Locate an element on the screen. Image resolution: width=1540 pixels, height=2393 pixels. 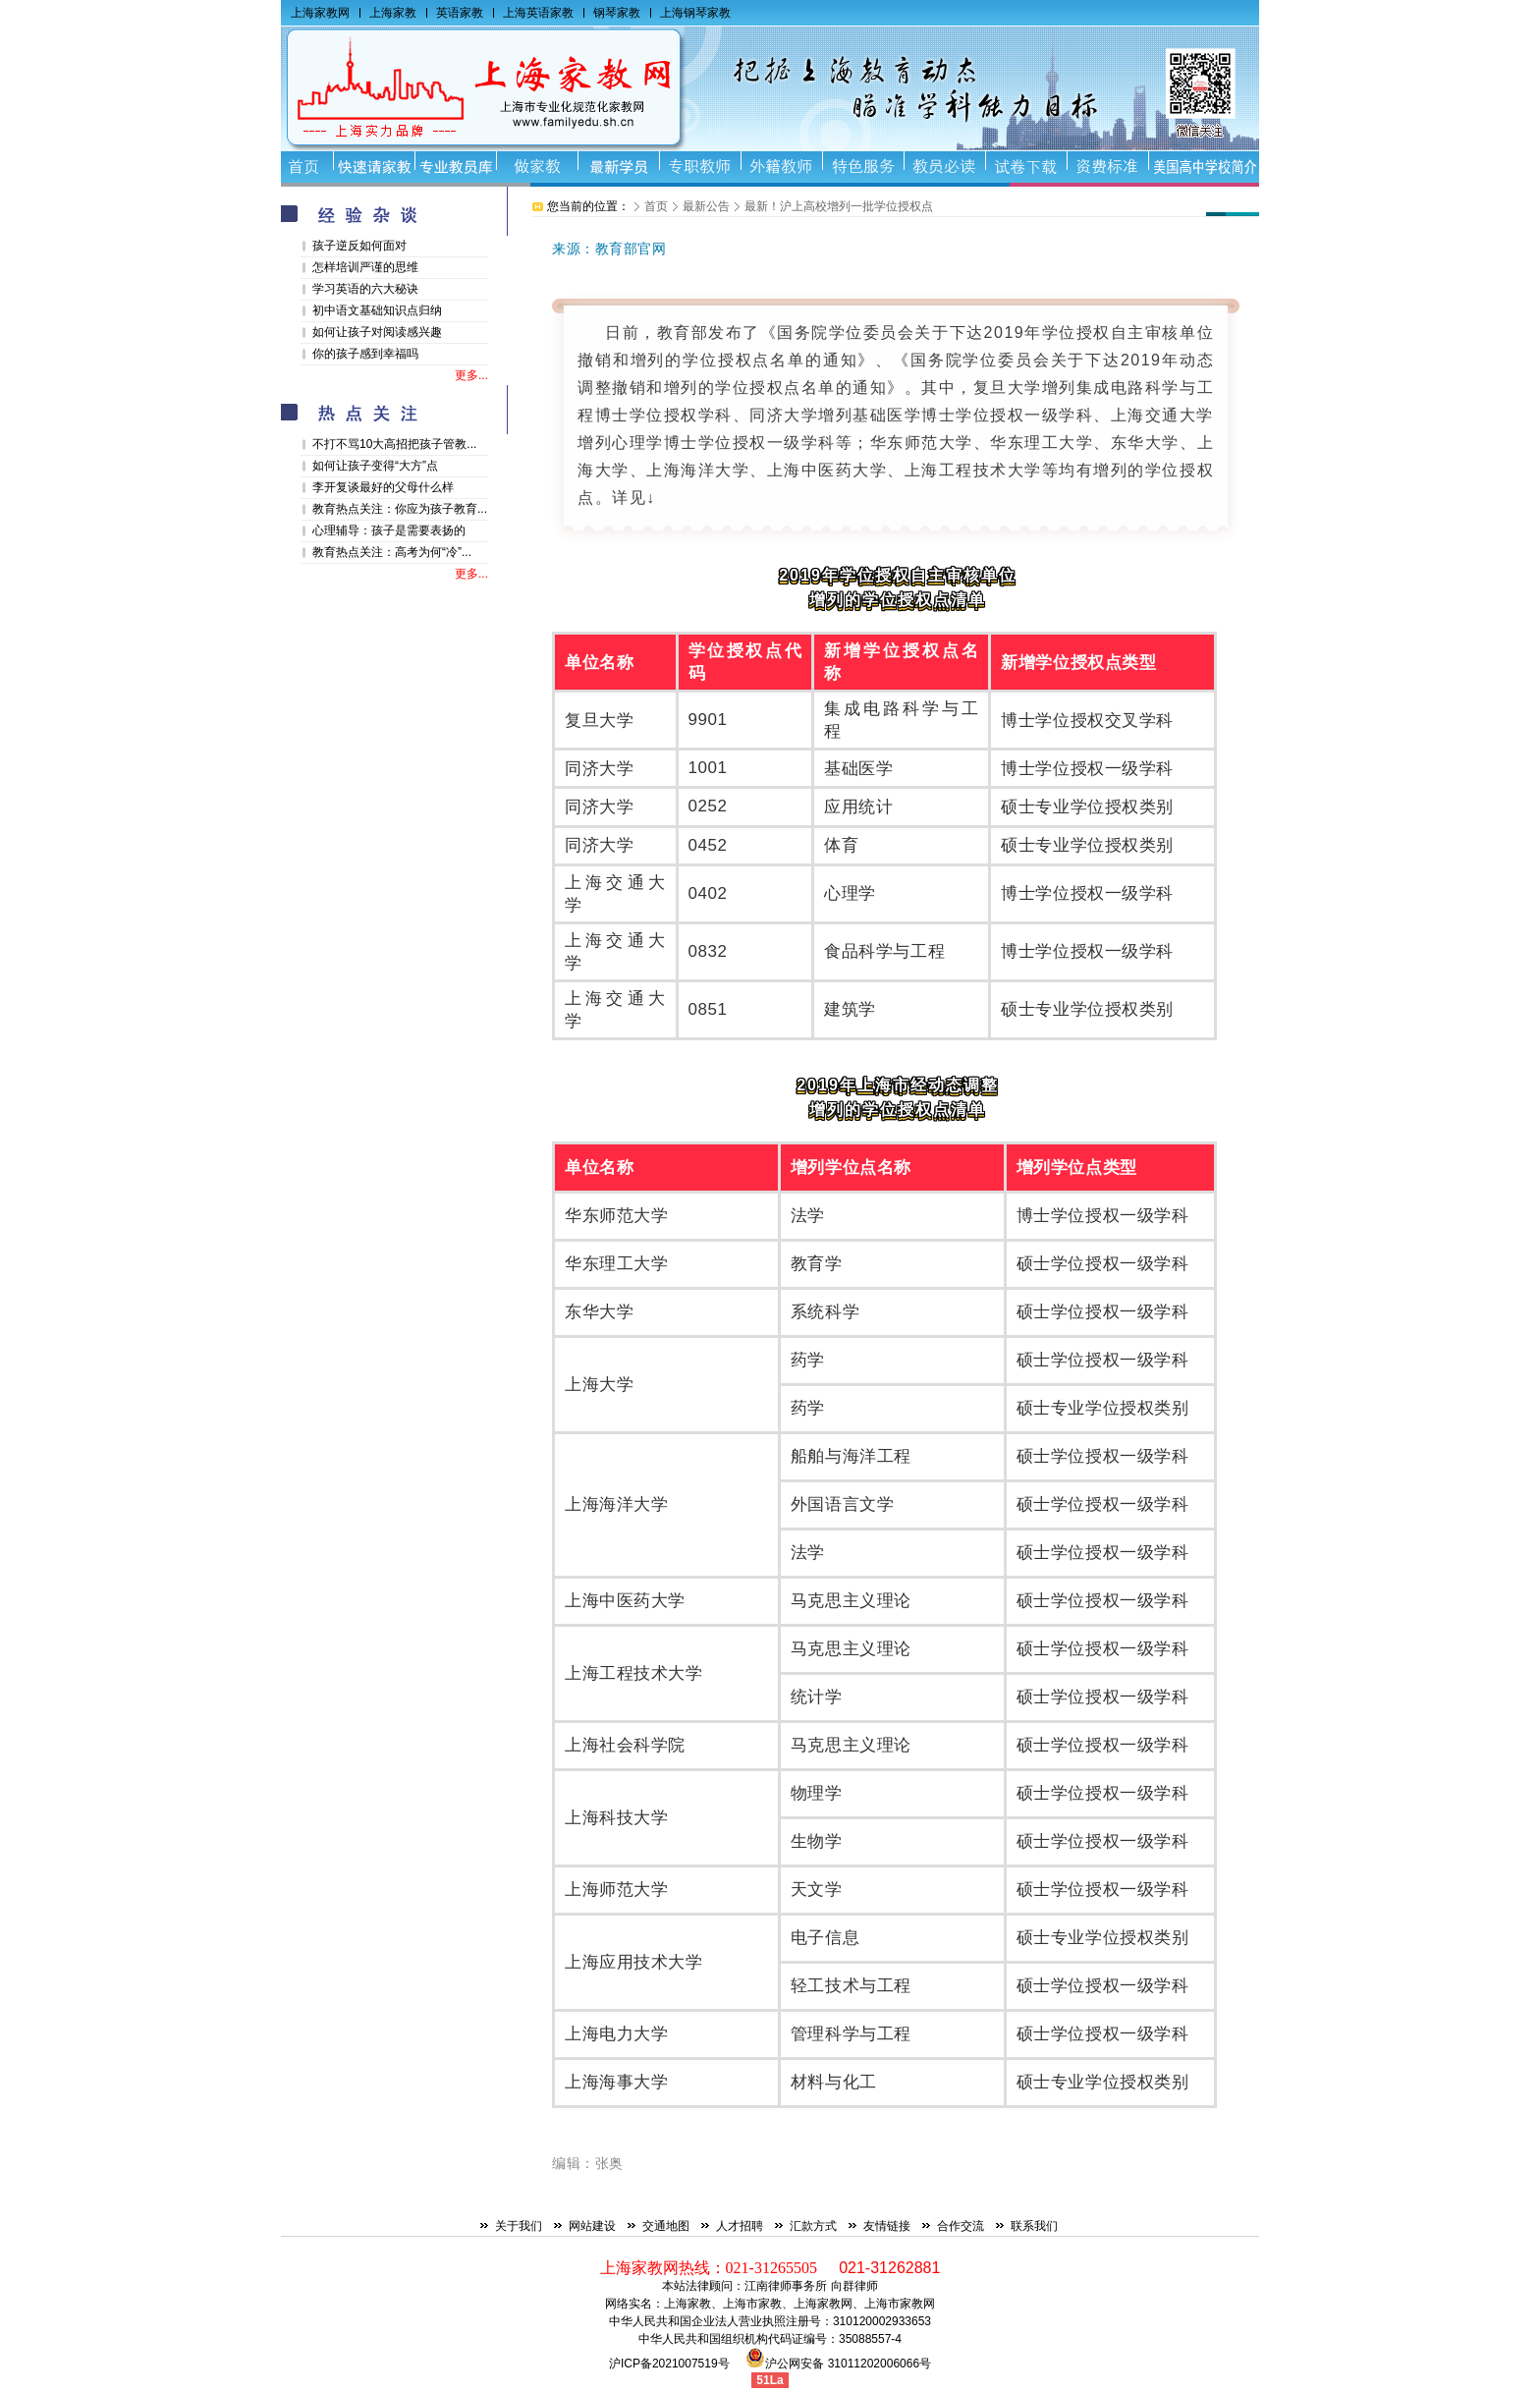
怎样培训严谨的思维 is located at coordinates (365, 267).